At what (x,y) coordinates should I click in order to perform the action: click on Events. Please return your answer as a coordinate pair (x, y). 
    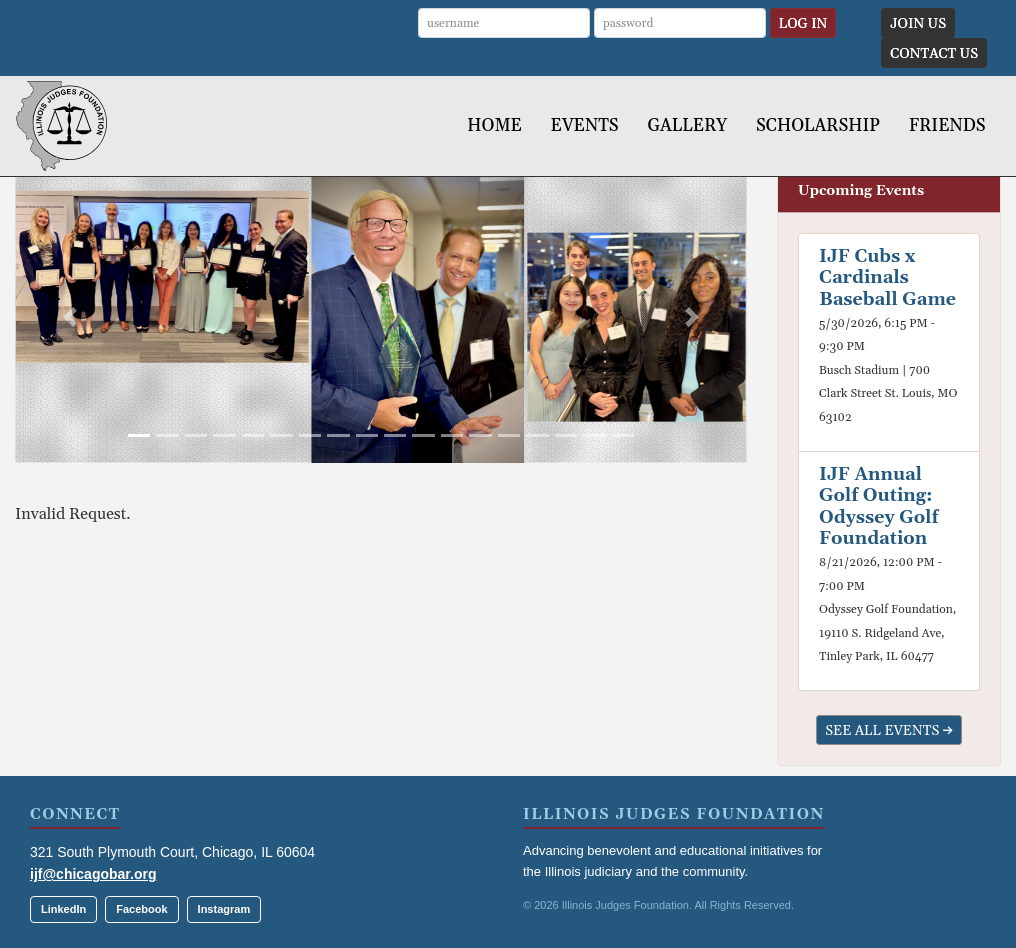
    Looking at the image, I should click on (585, 126).